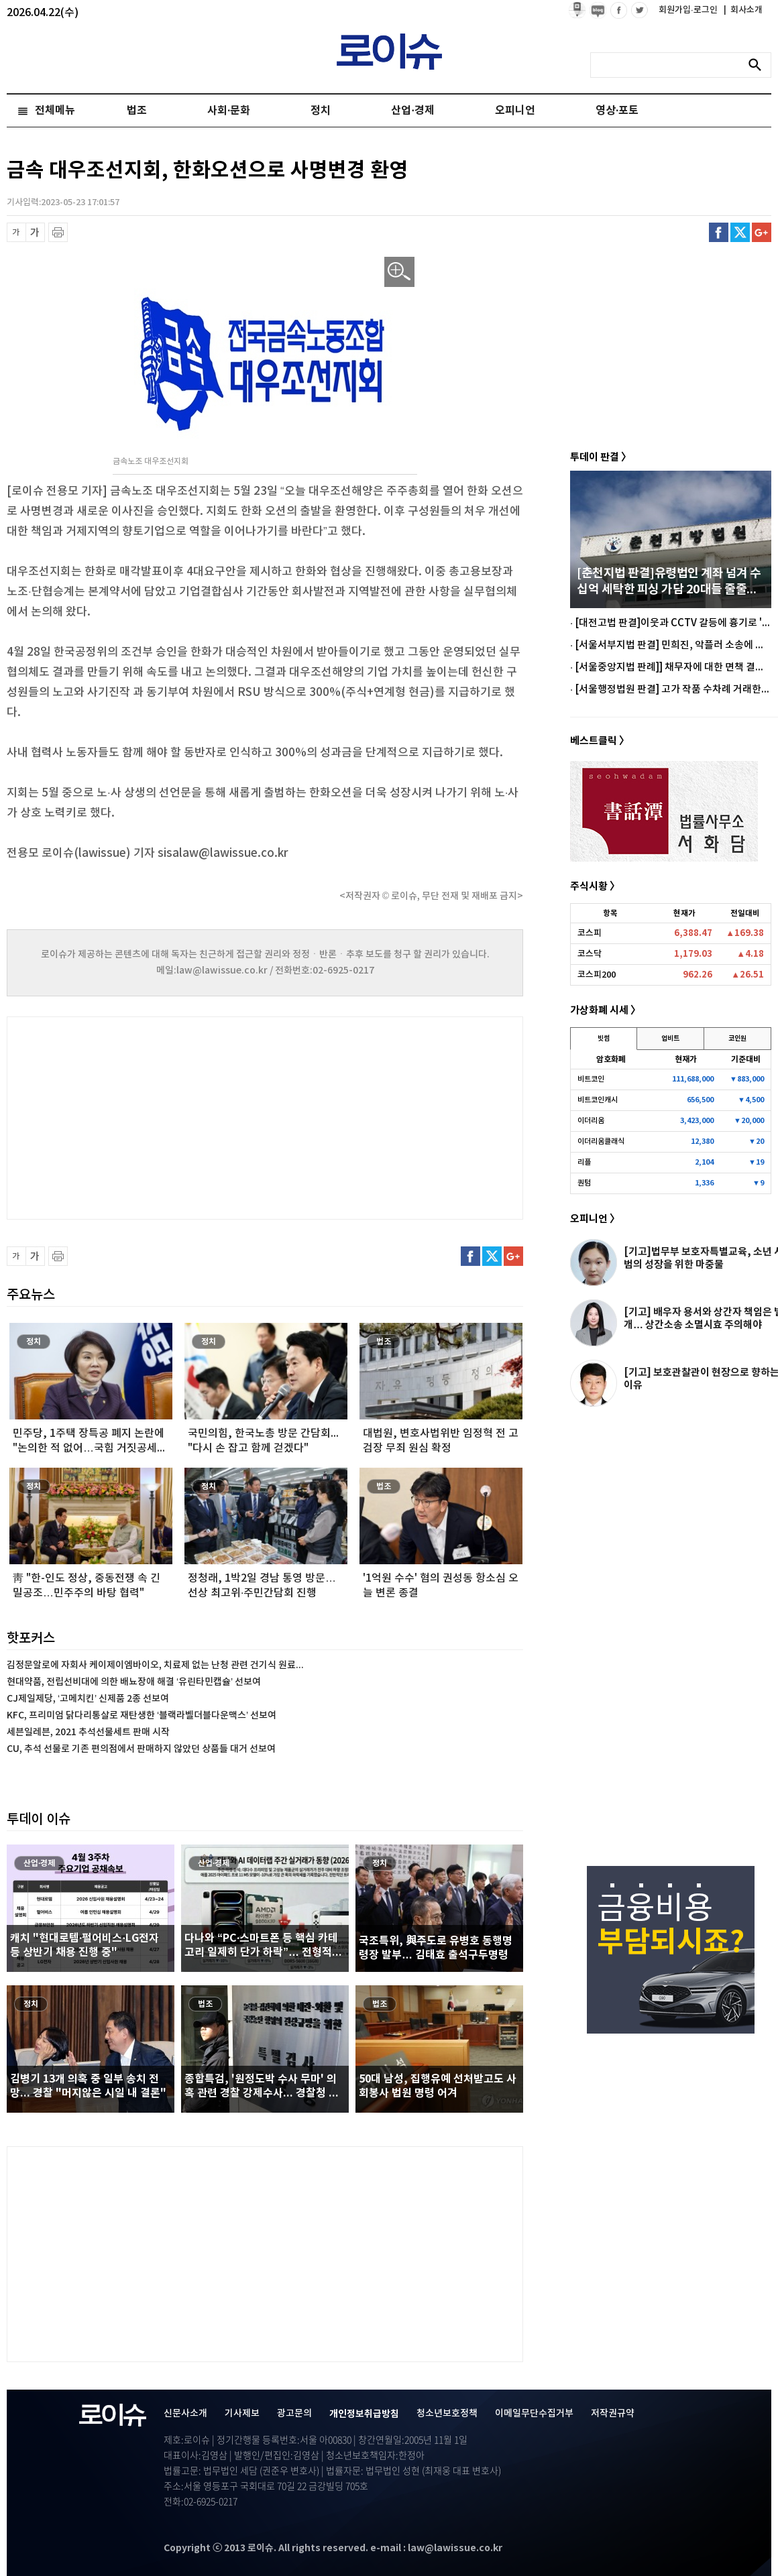  What do you see at coordinates (737, 1039) in the screenshot?
I see `코인원` at bounding box center [737, 1039].